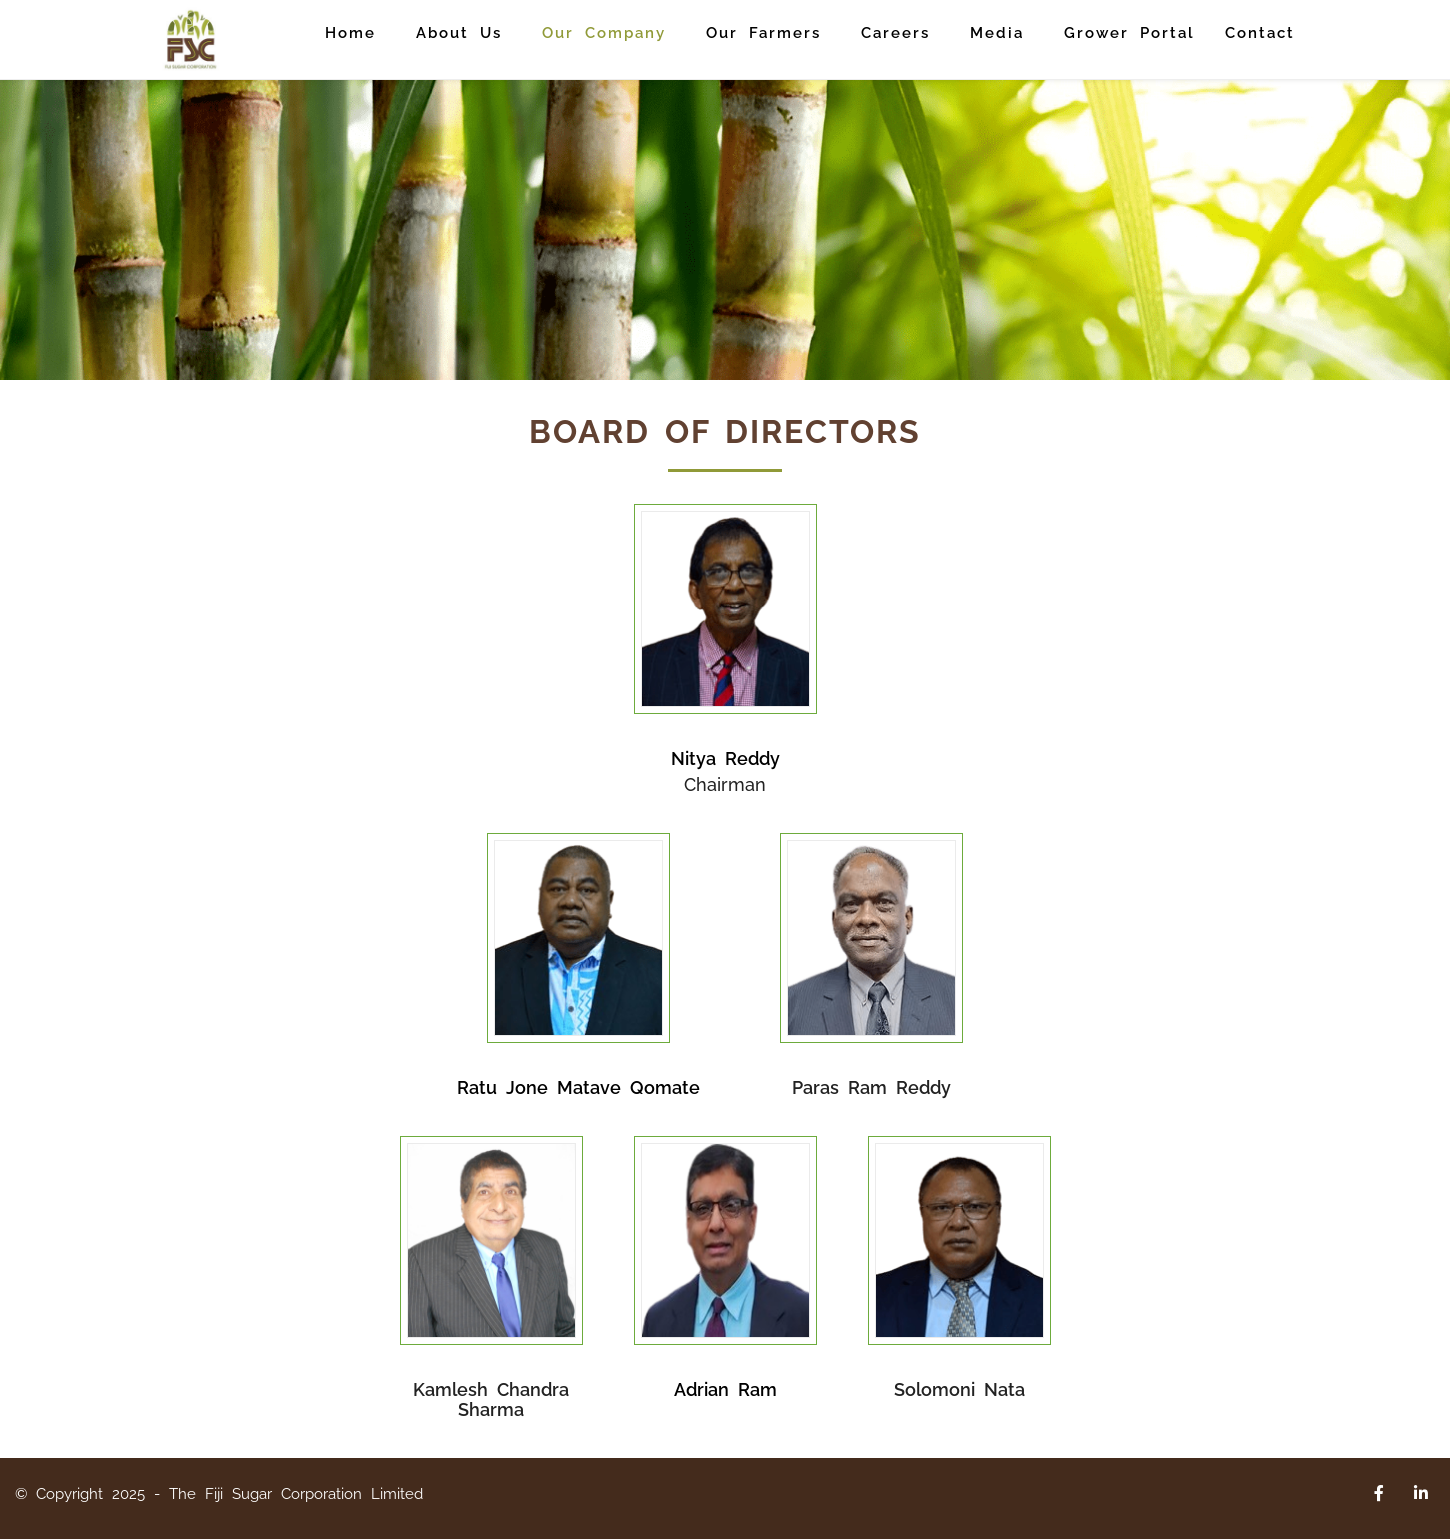 The width and height of the screenshot is (1450, 1539). What do you see at coordinates (763, 33) in the screenshot?
I see `Our Farmers` at bounding box center [763, 33].